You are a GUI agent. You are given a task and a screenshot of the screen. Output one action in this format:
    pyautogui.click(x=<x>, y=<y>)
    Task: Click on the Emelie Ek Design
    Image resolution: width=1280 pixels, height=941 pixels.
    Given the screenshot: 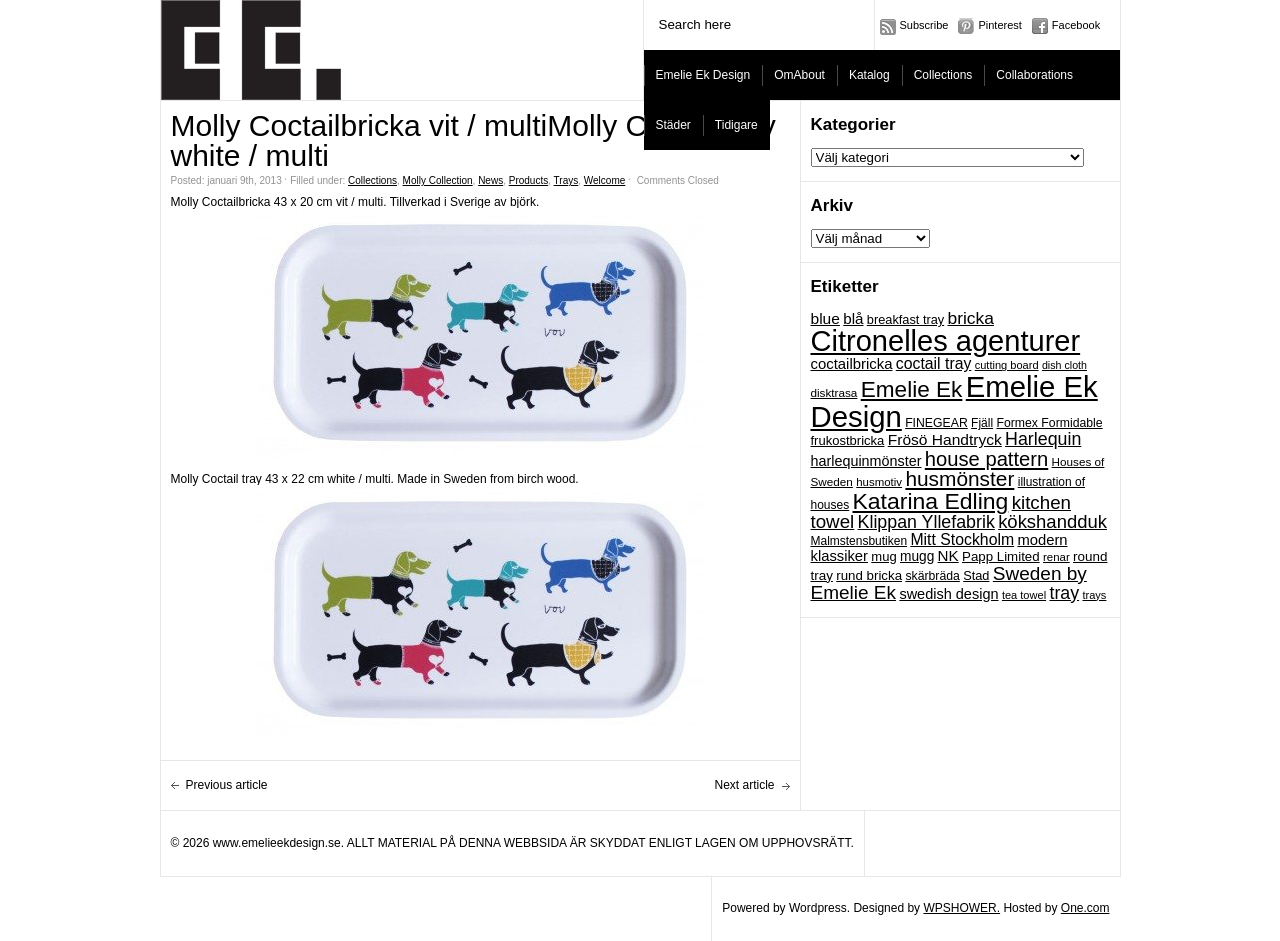 What is the action you would take?
    pyautogui.click(x=703, y=75)
    